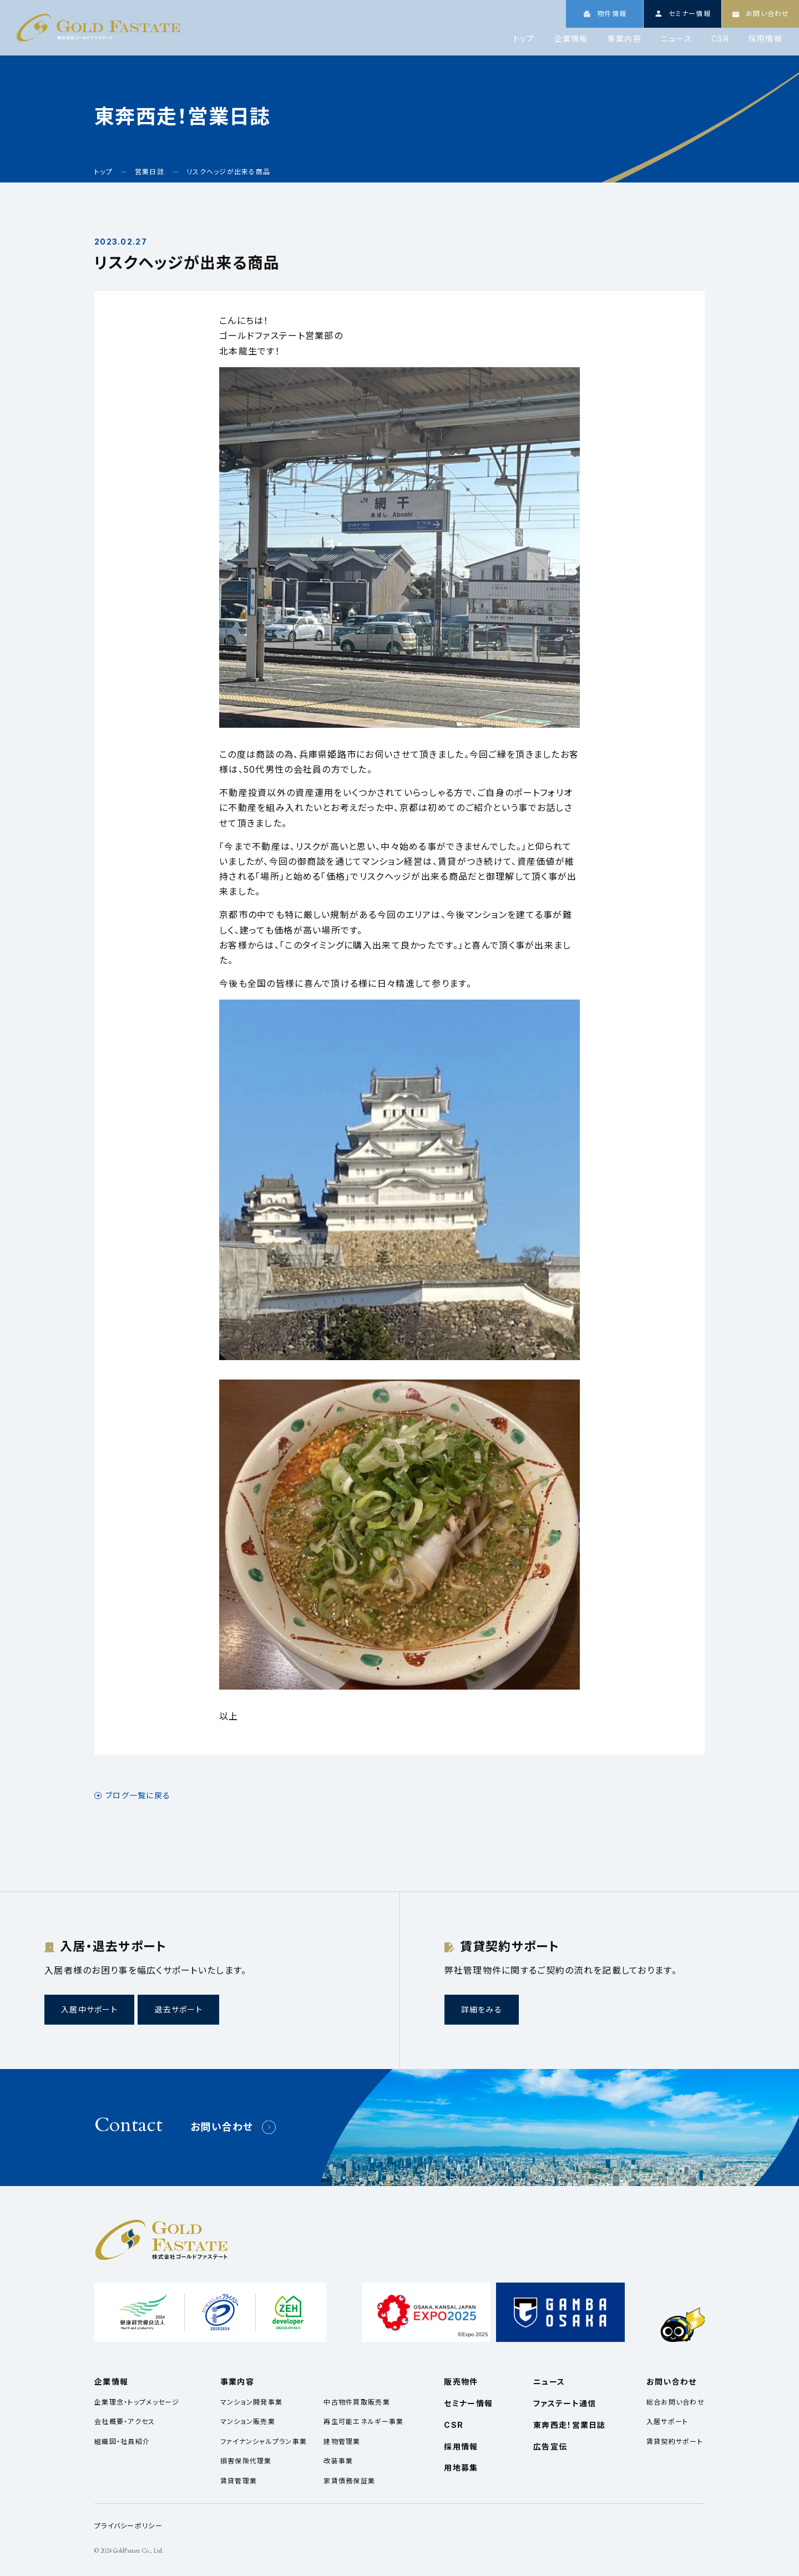  What do you see at coordinates (674, 2441) in the screenshot?
I see `賃貸契約サポート` at bounding box center [674, 2441].